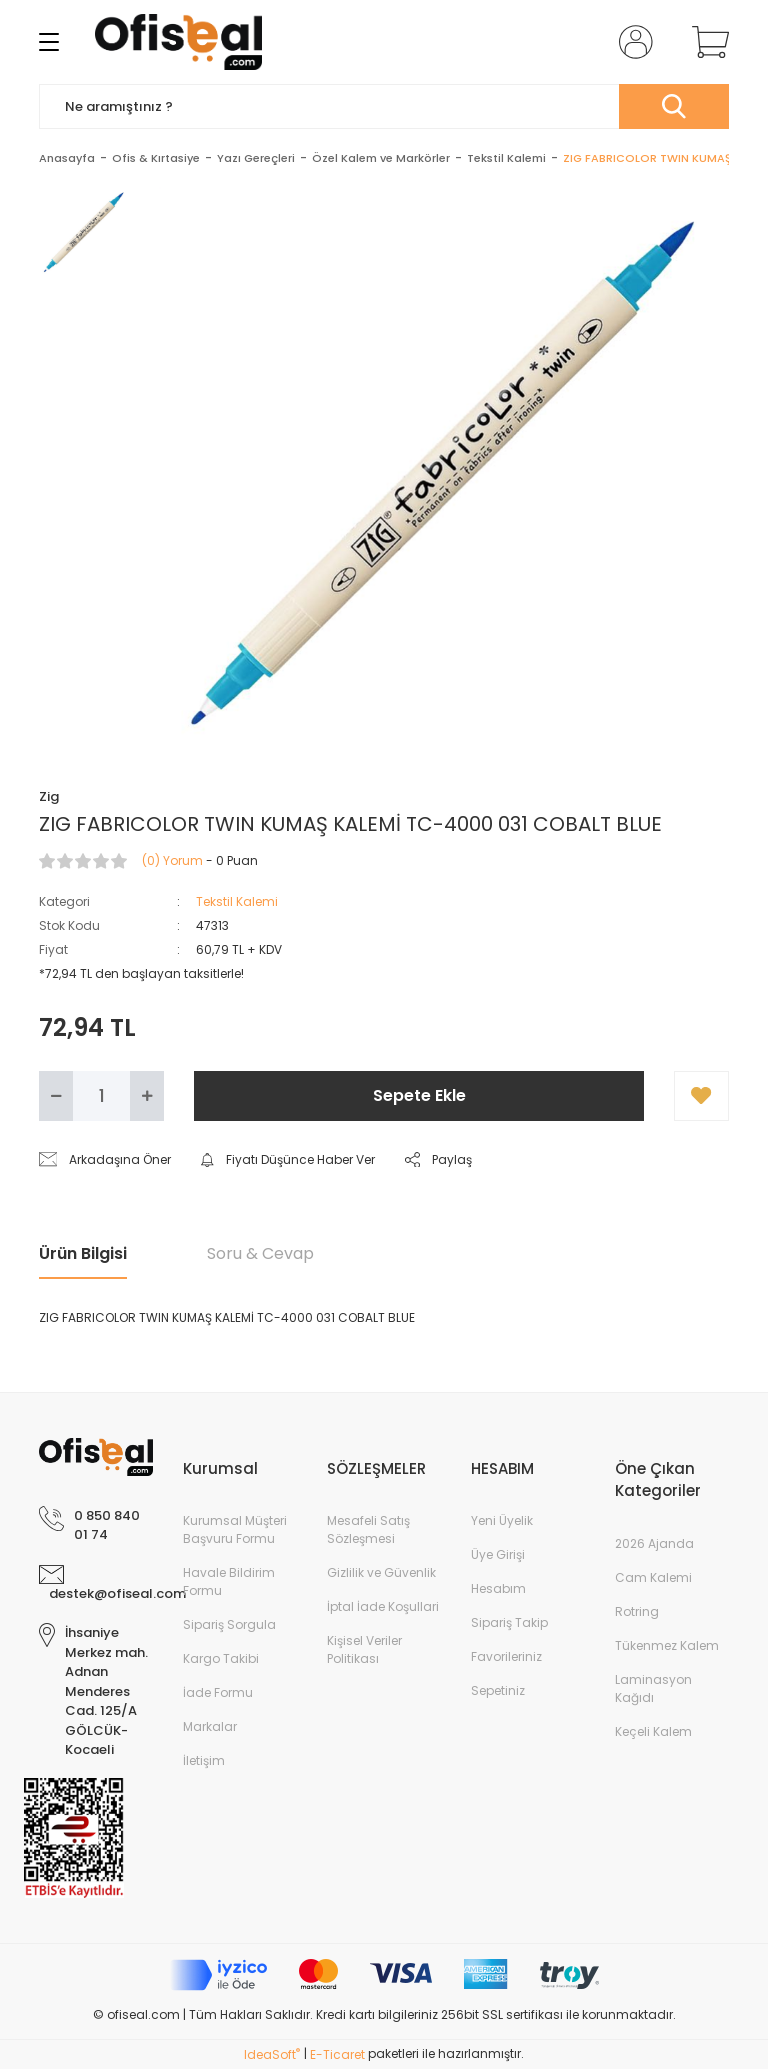 The height and width of the screenshot is (2069, 768). I want to click on Gizlilik ve Güvenlik, so click(381, 1572).